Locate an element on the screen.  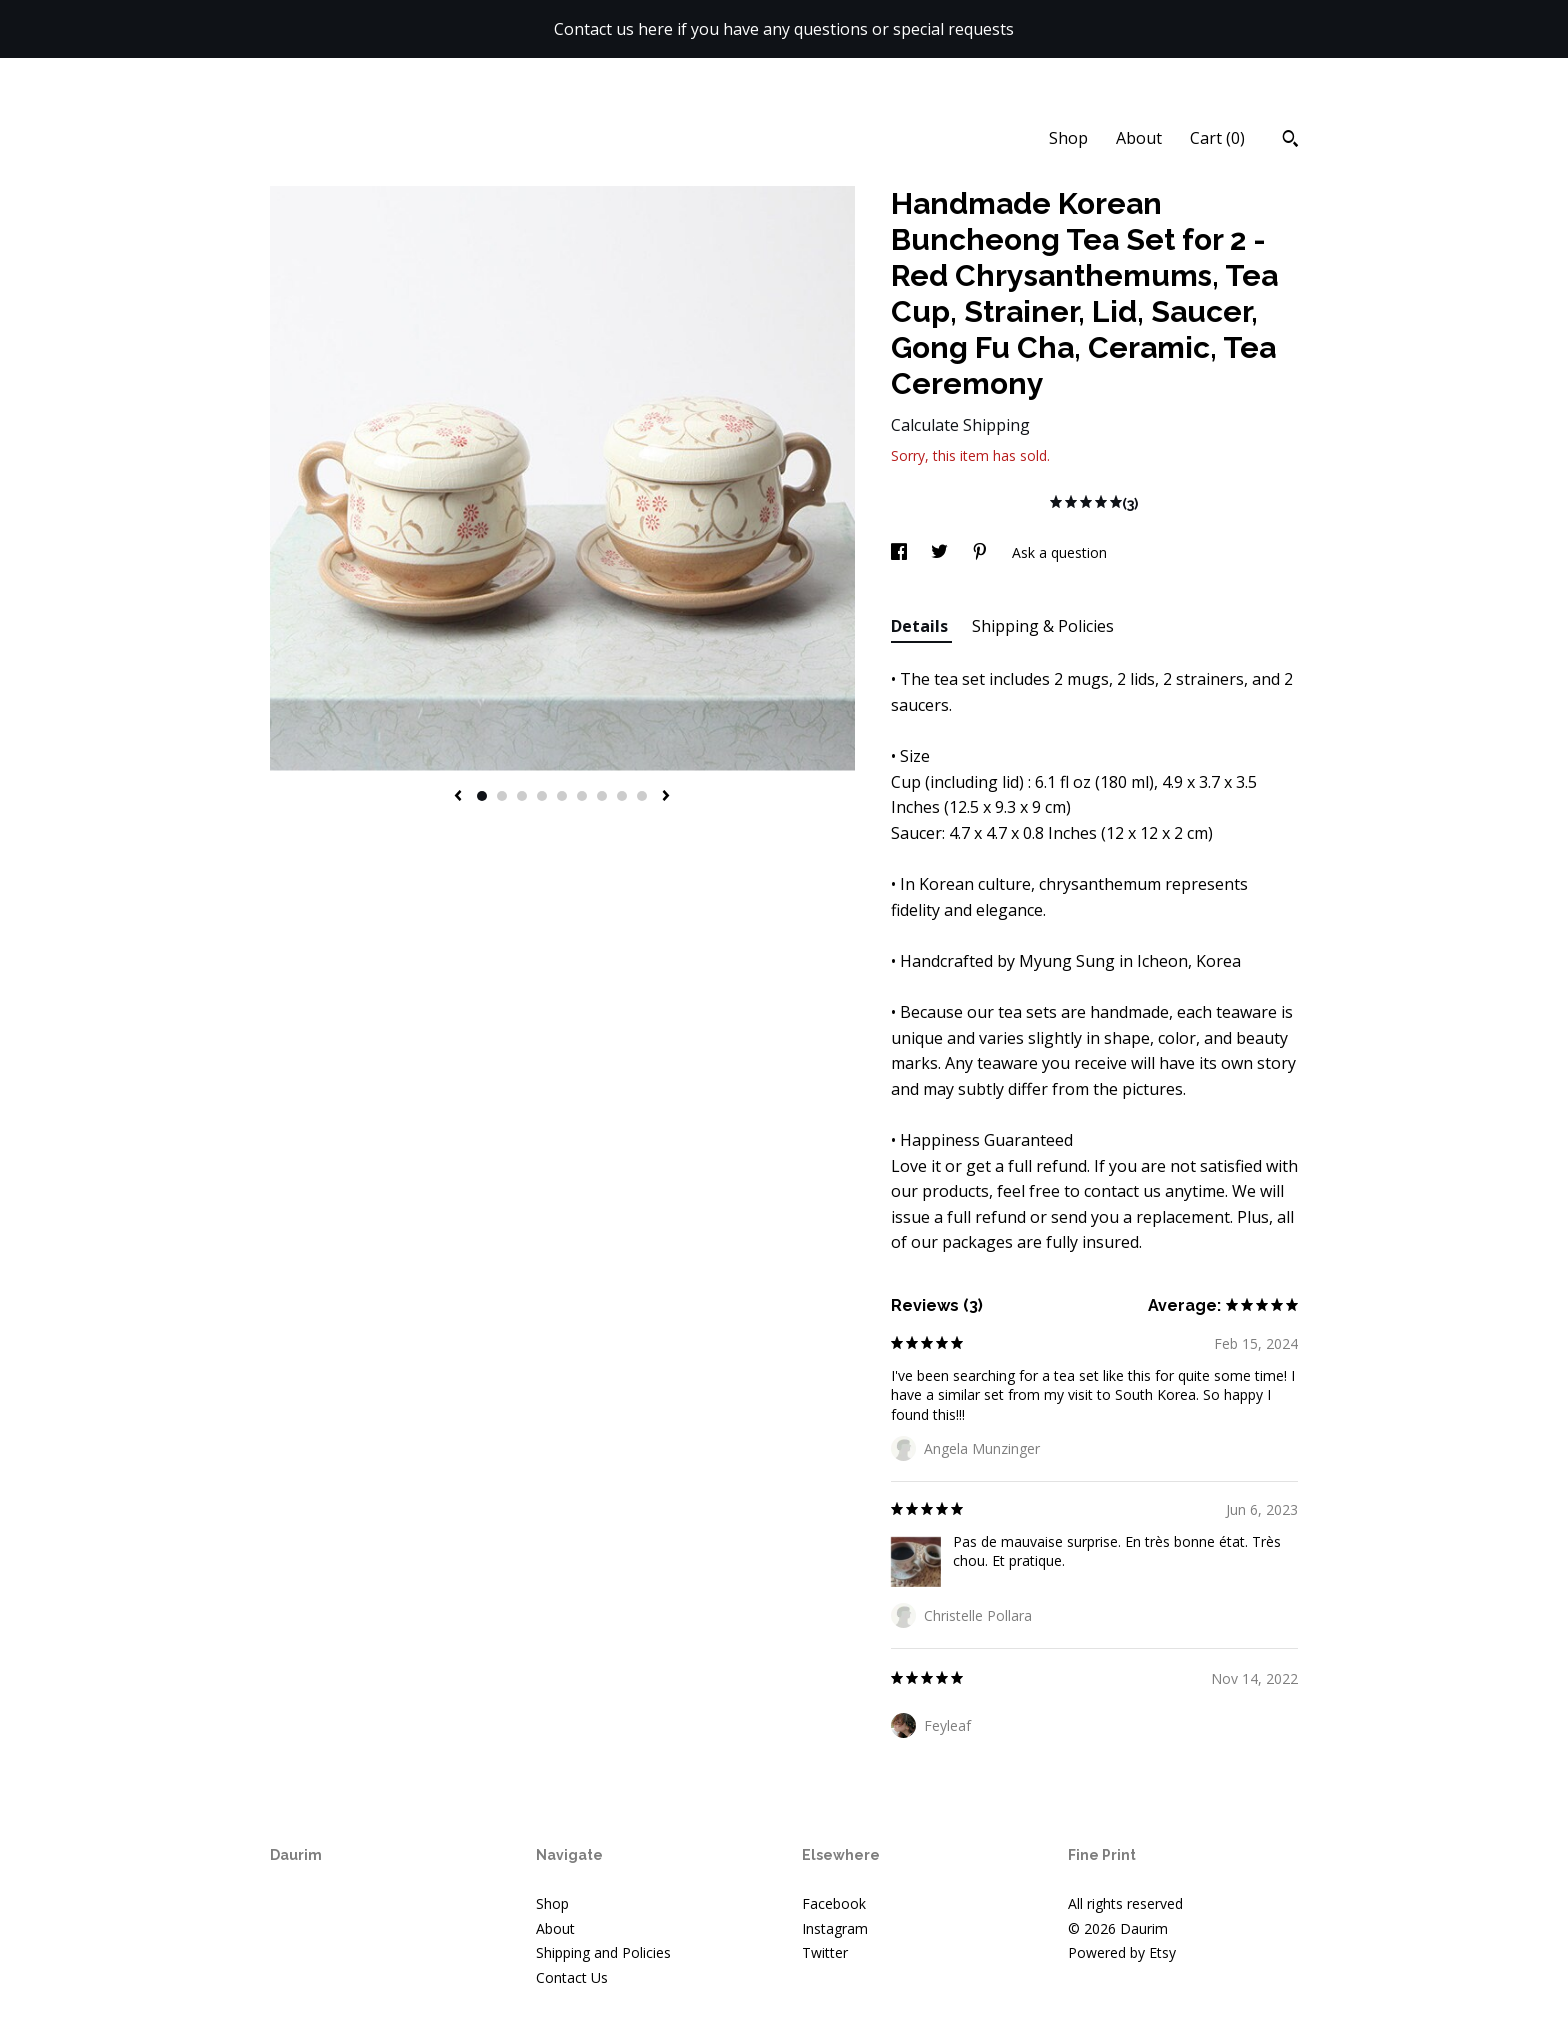
[show previous listing image] is located at coordinates (458, 797).